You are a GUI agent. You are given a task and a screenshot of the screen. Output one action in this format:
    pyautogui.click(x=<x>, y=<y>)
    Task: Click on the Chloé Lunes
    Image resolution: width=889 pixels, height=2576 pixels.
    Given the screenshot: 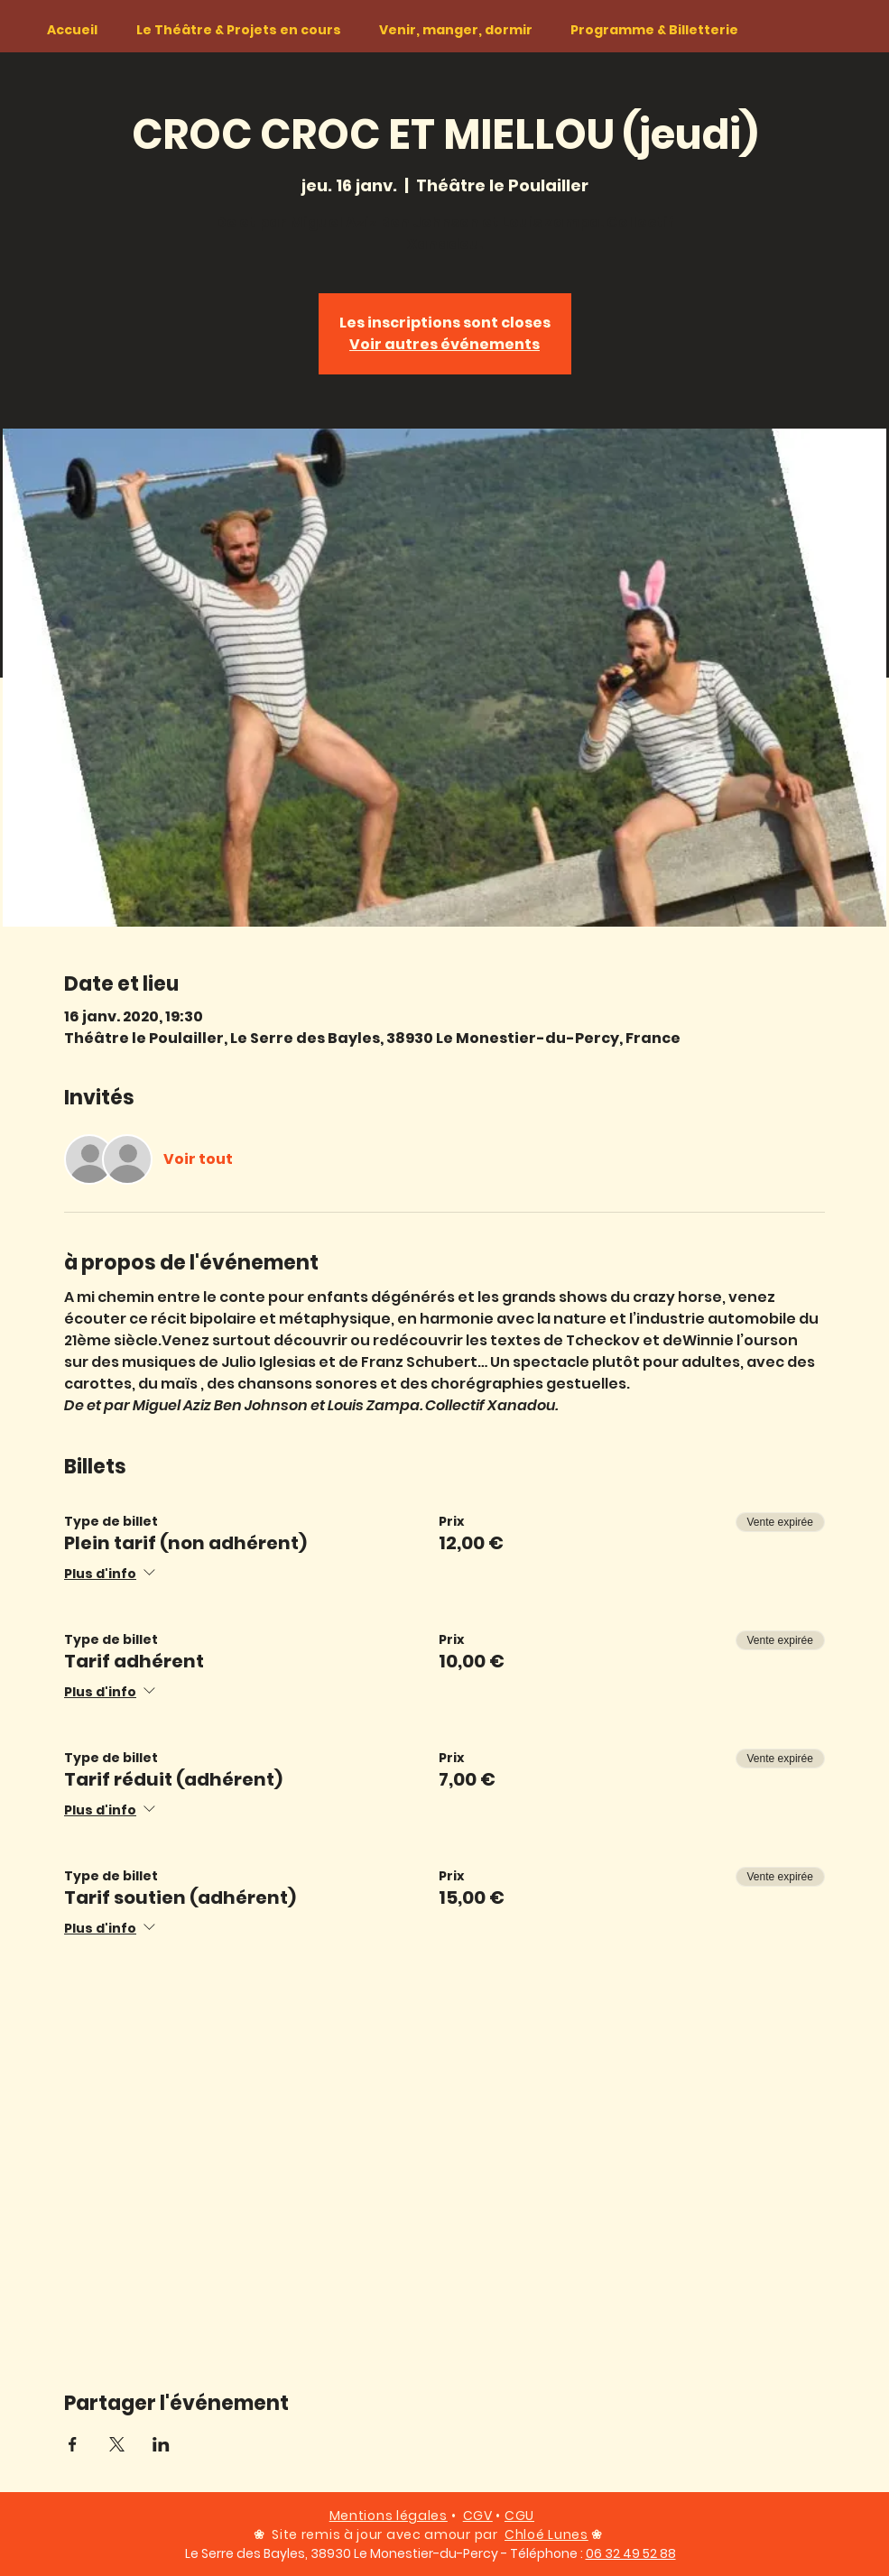 What is the action you would take?
    pyautogui.click(x=546, y=2534)
    